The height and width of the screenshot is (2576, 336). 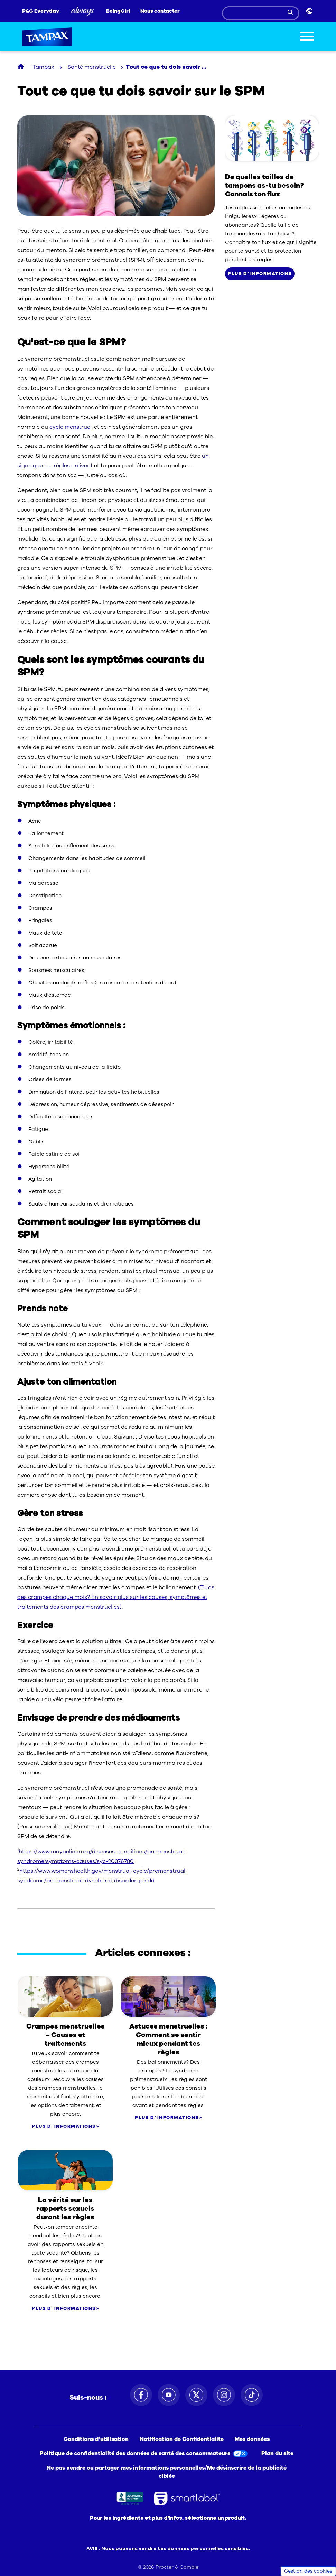 I want to click on Nous contacter, so click(x=160, y=11).